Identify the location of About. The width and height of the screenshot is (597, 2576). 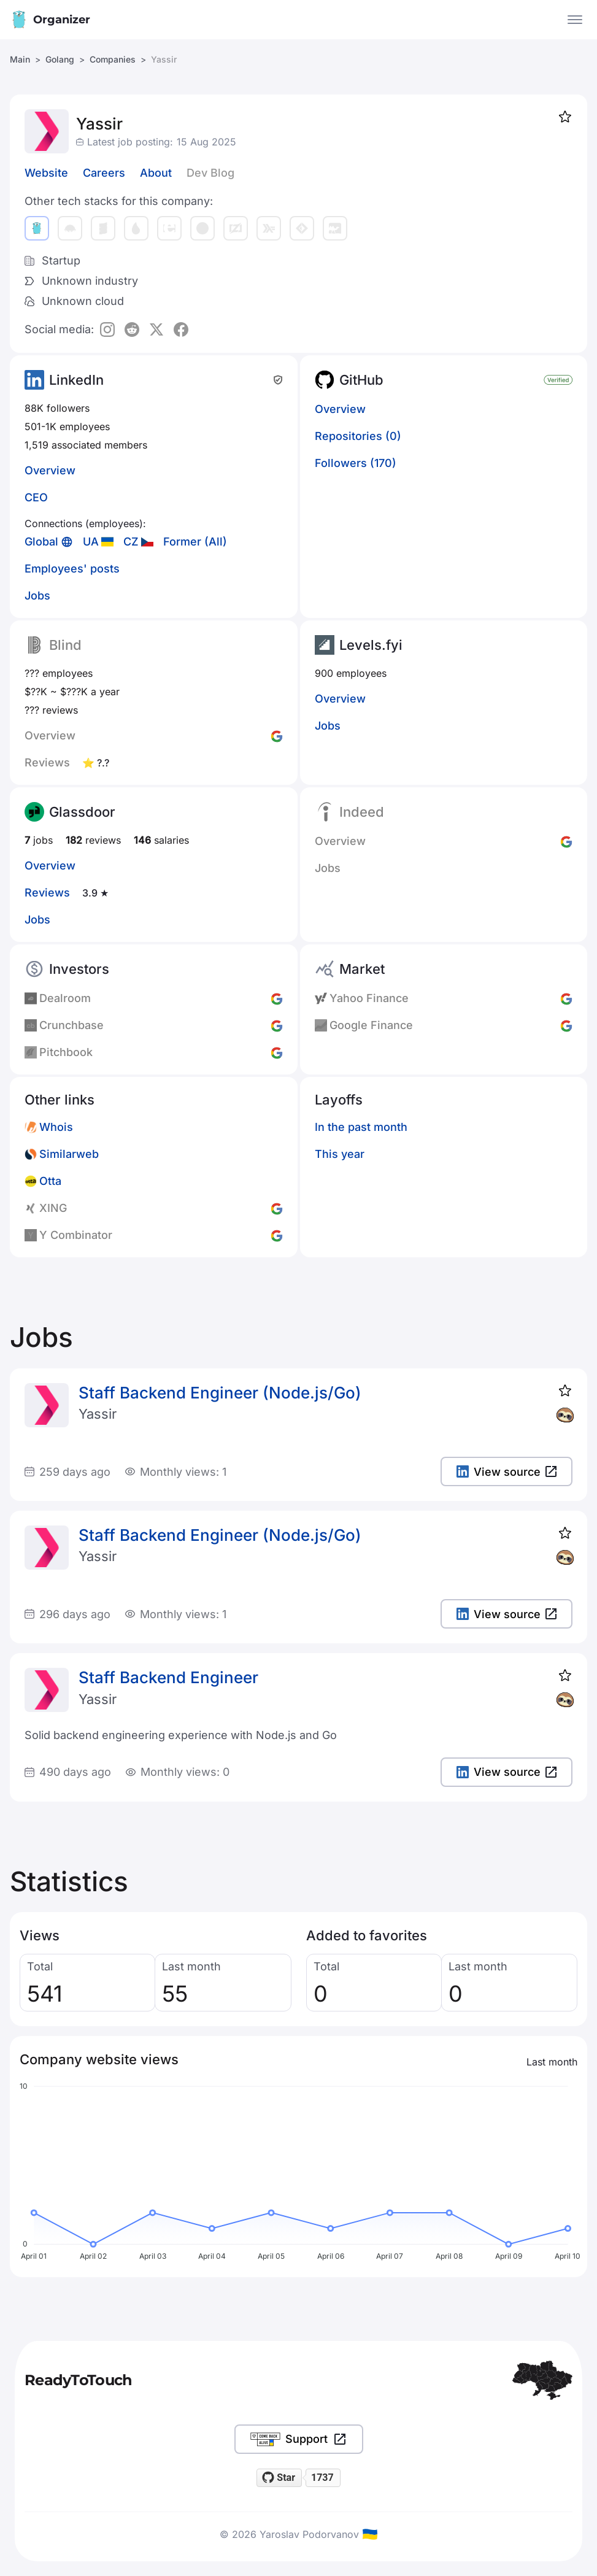
(156, 172).